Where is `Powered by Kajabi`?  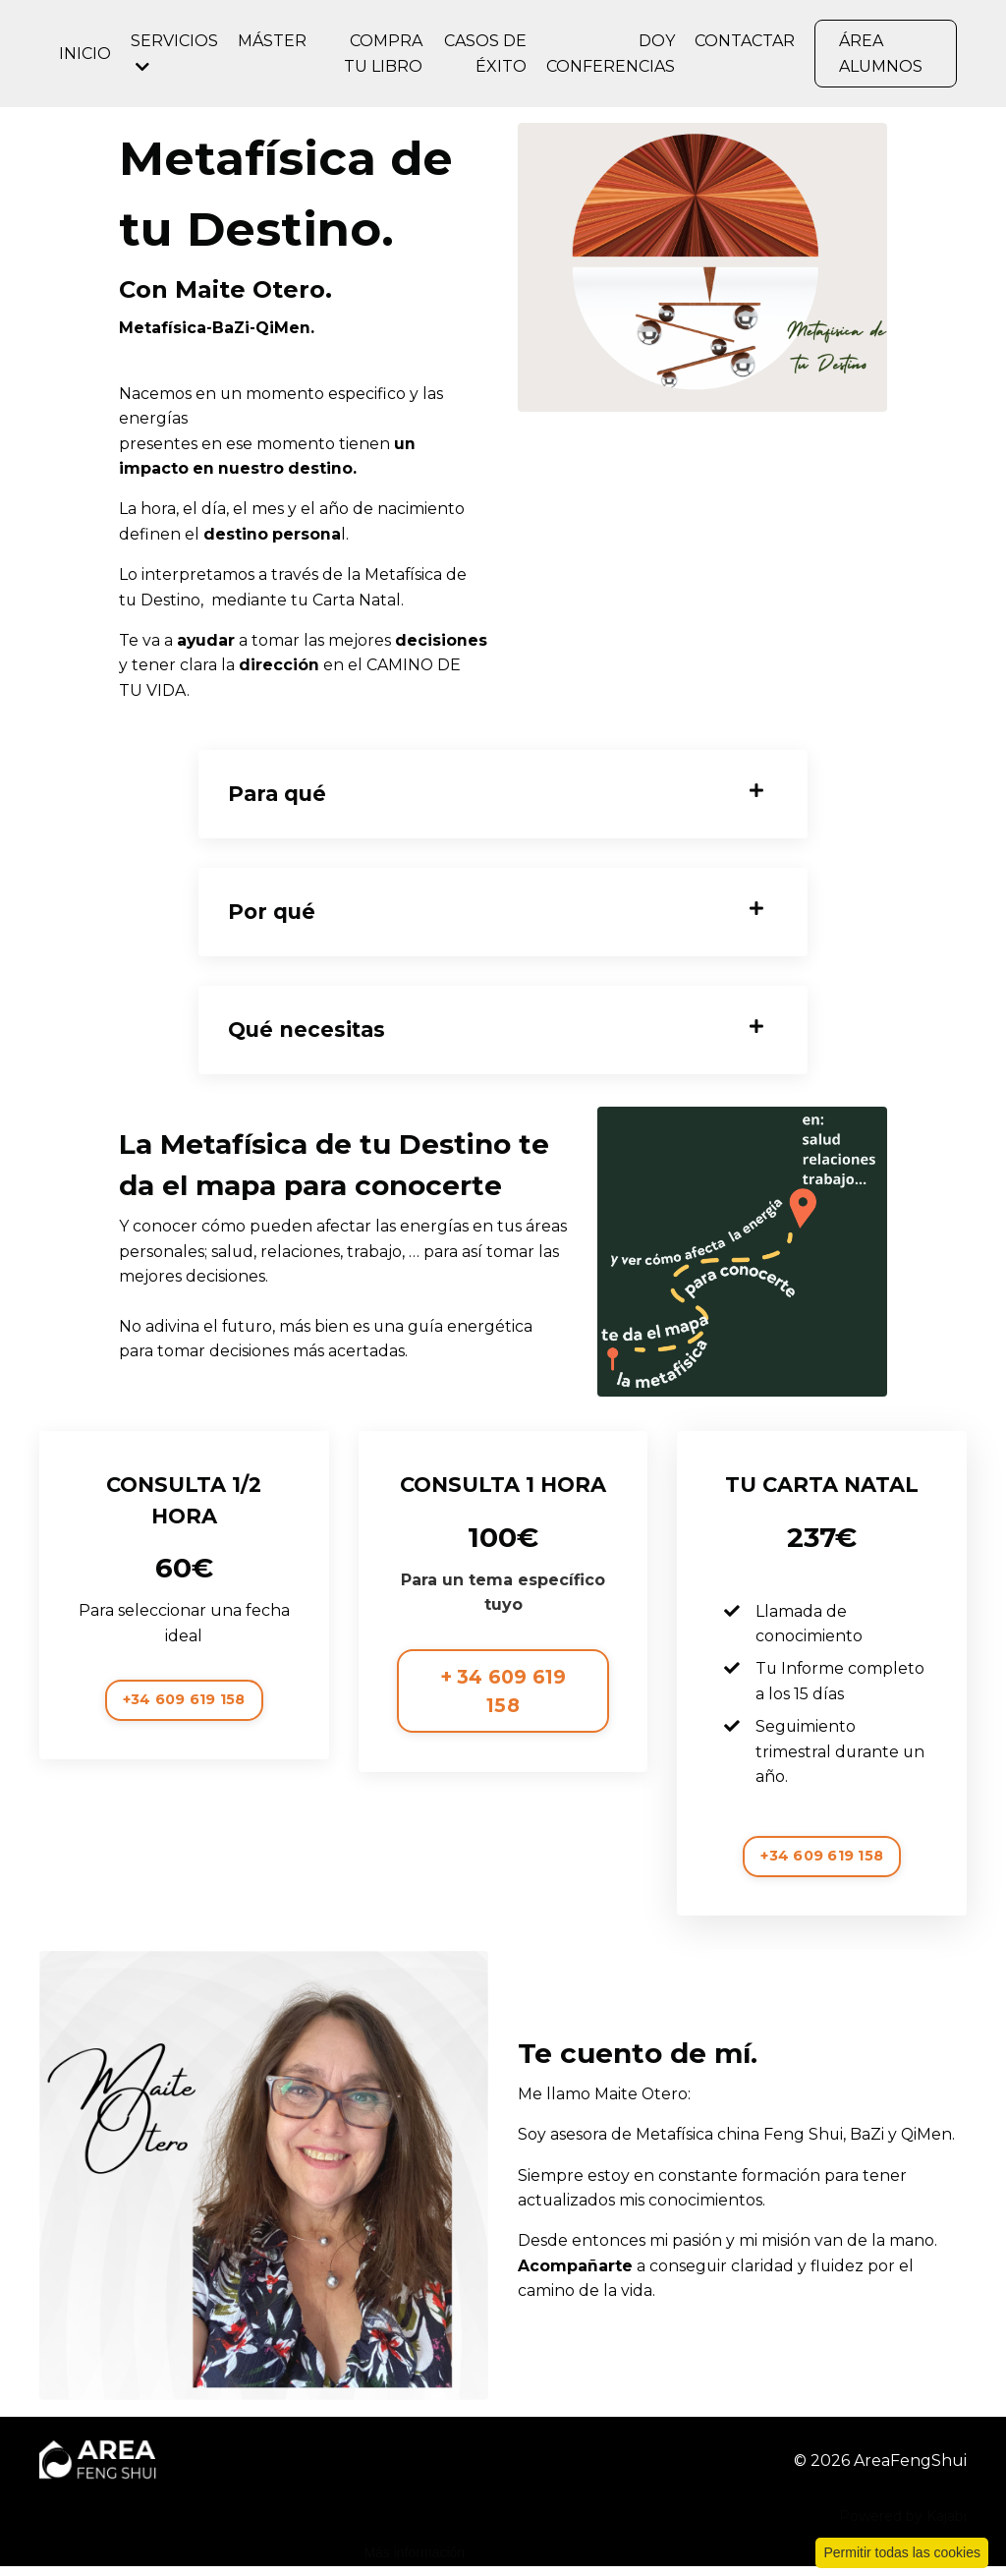
Powered by Kajabi is located at coordinates (903, 2526).